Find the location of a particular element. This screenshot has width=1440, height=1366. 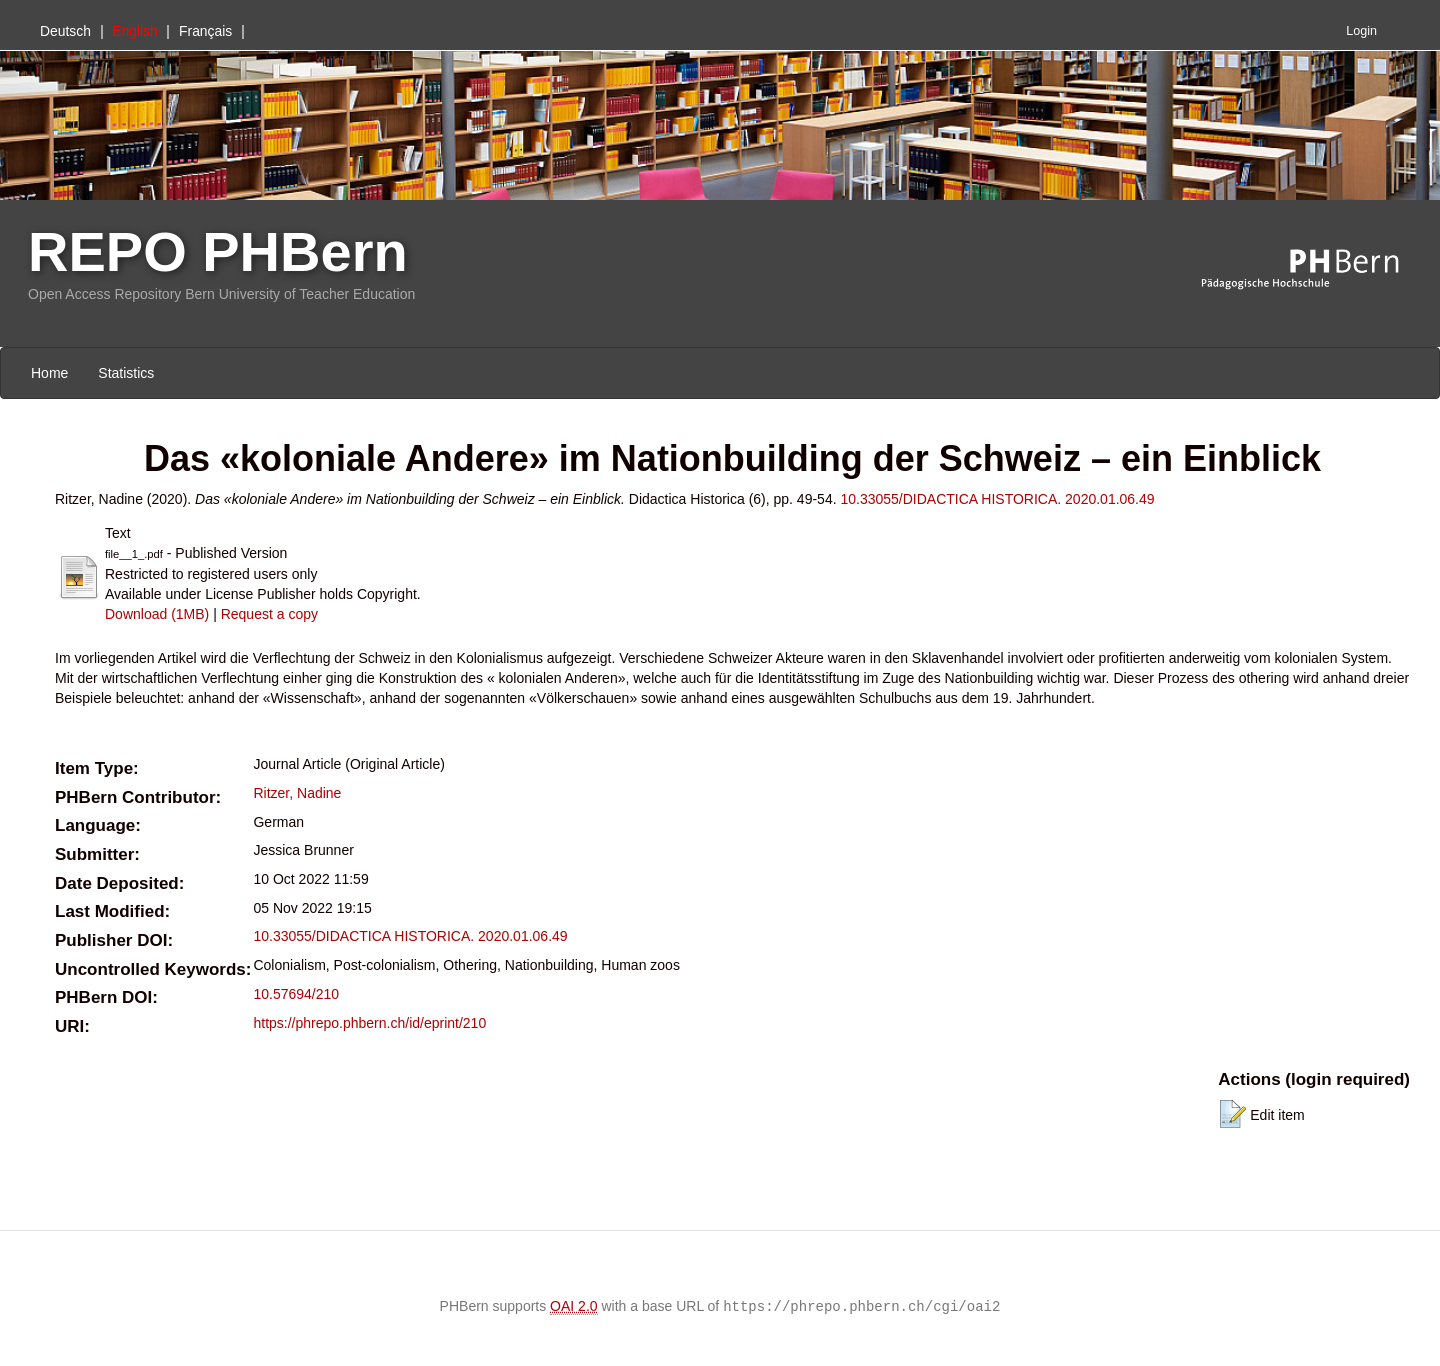

Download (1MB) is located at coordinates (157, 614).